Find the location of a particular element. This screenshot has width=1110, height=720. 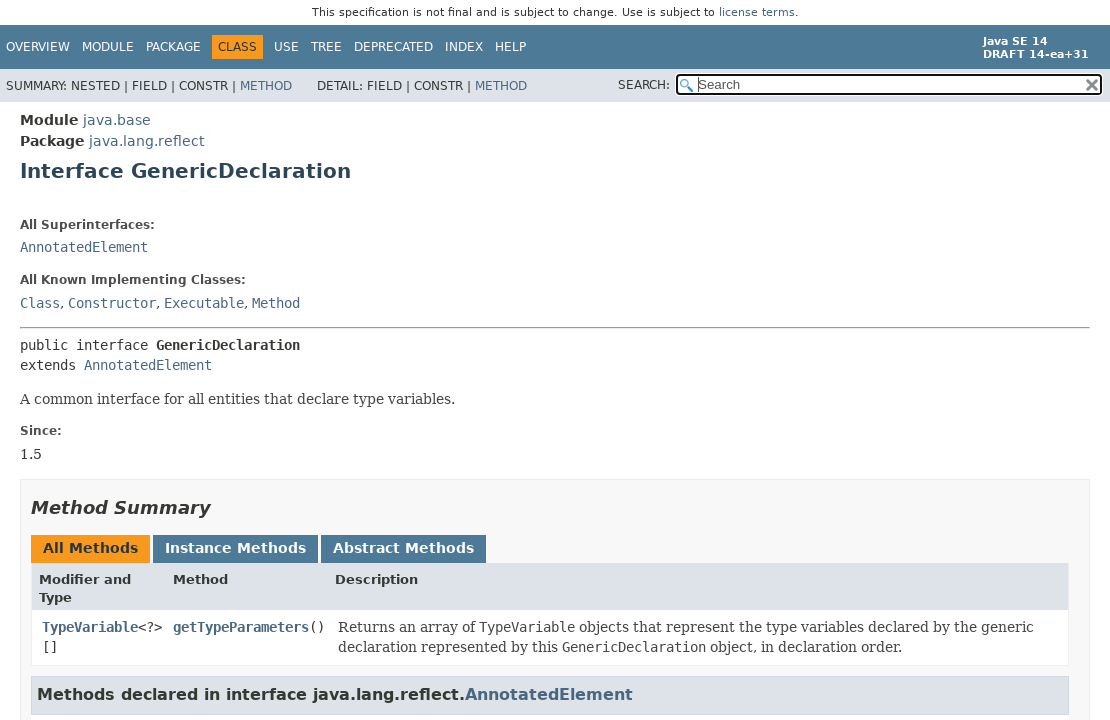

AnnotatedElement is located at coordinates (84, 247).